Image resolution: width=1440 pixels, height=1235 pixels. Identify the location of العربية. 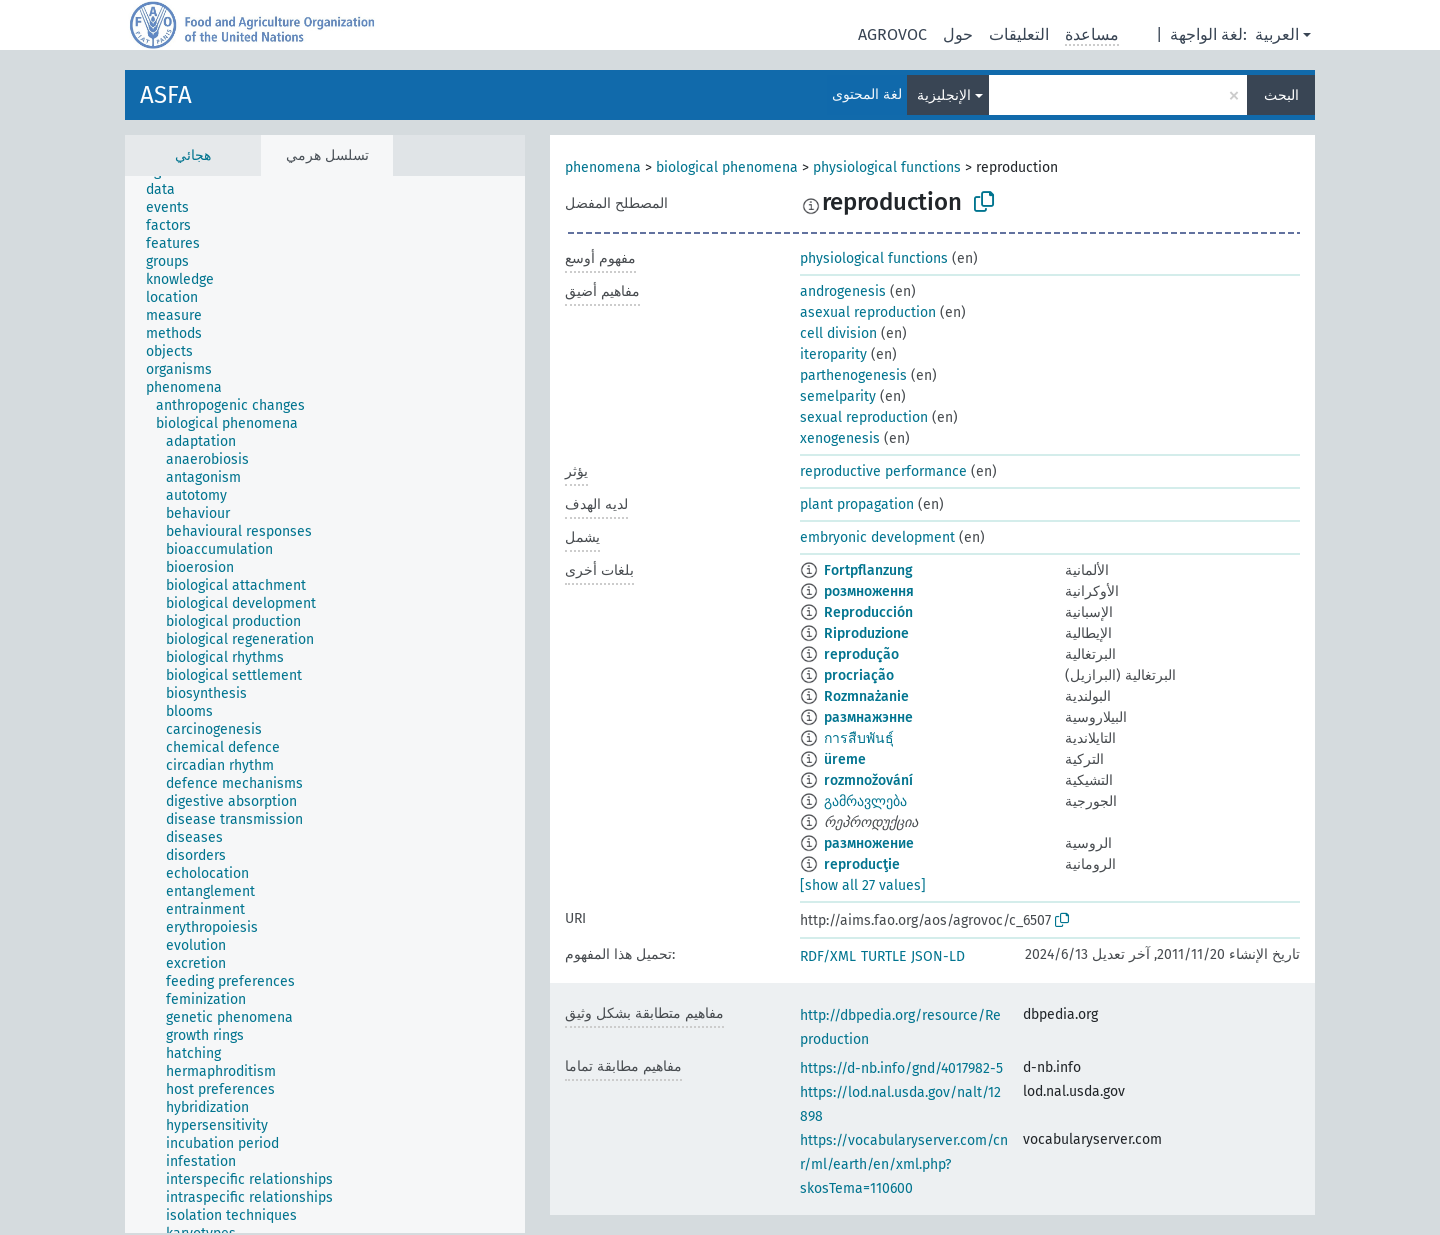
(1277, 34).